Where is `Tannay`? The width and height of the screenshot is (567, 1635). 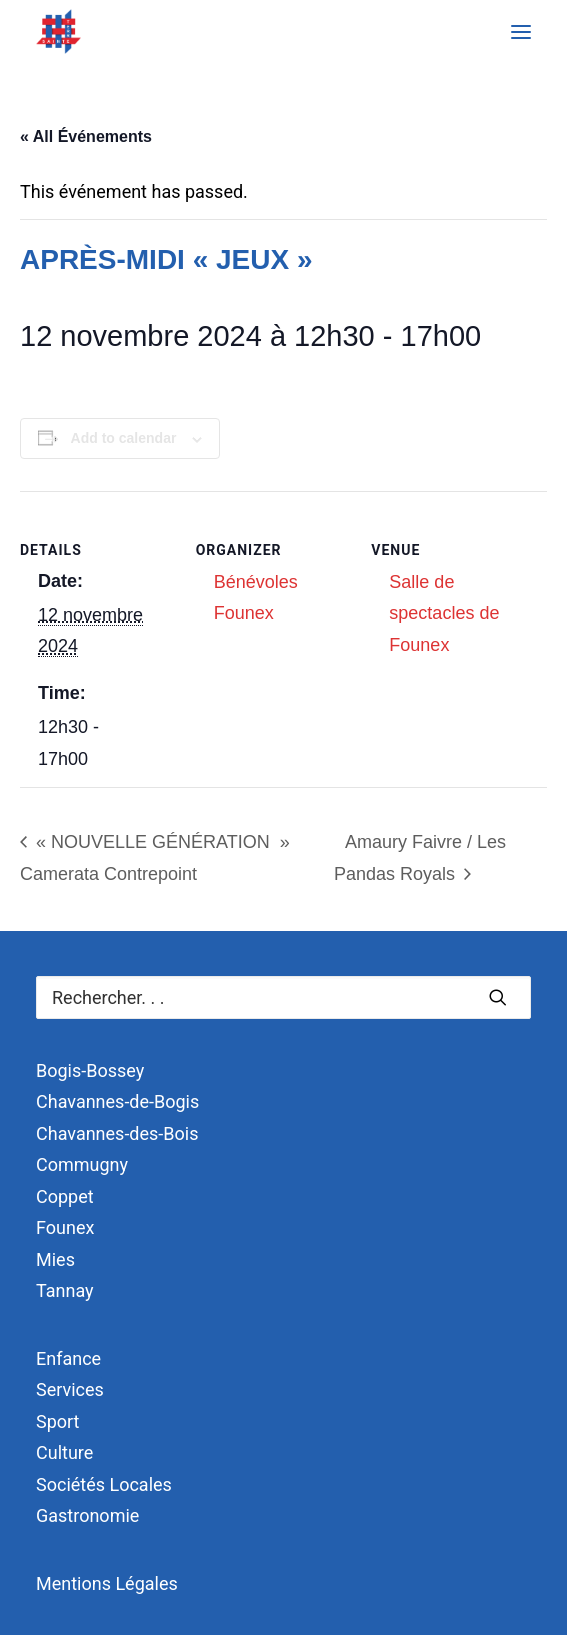 Tannay is located at coordinates (65, 1290).